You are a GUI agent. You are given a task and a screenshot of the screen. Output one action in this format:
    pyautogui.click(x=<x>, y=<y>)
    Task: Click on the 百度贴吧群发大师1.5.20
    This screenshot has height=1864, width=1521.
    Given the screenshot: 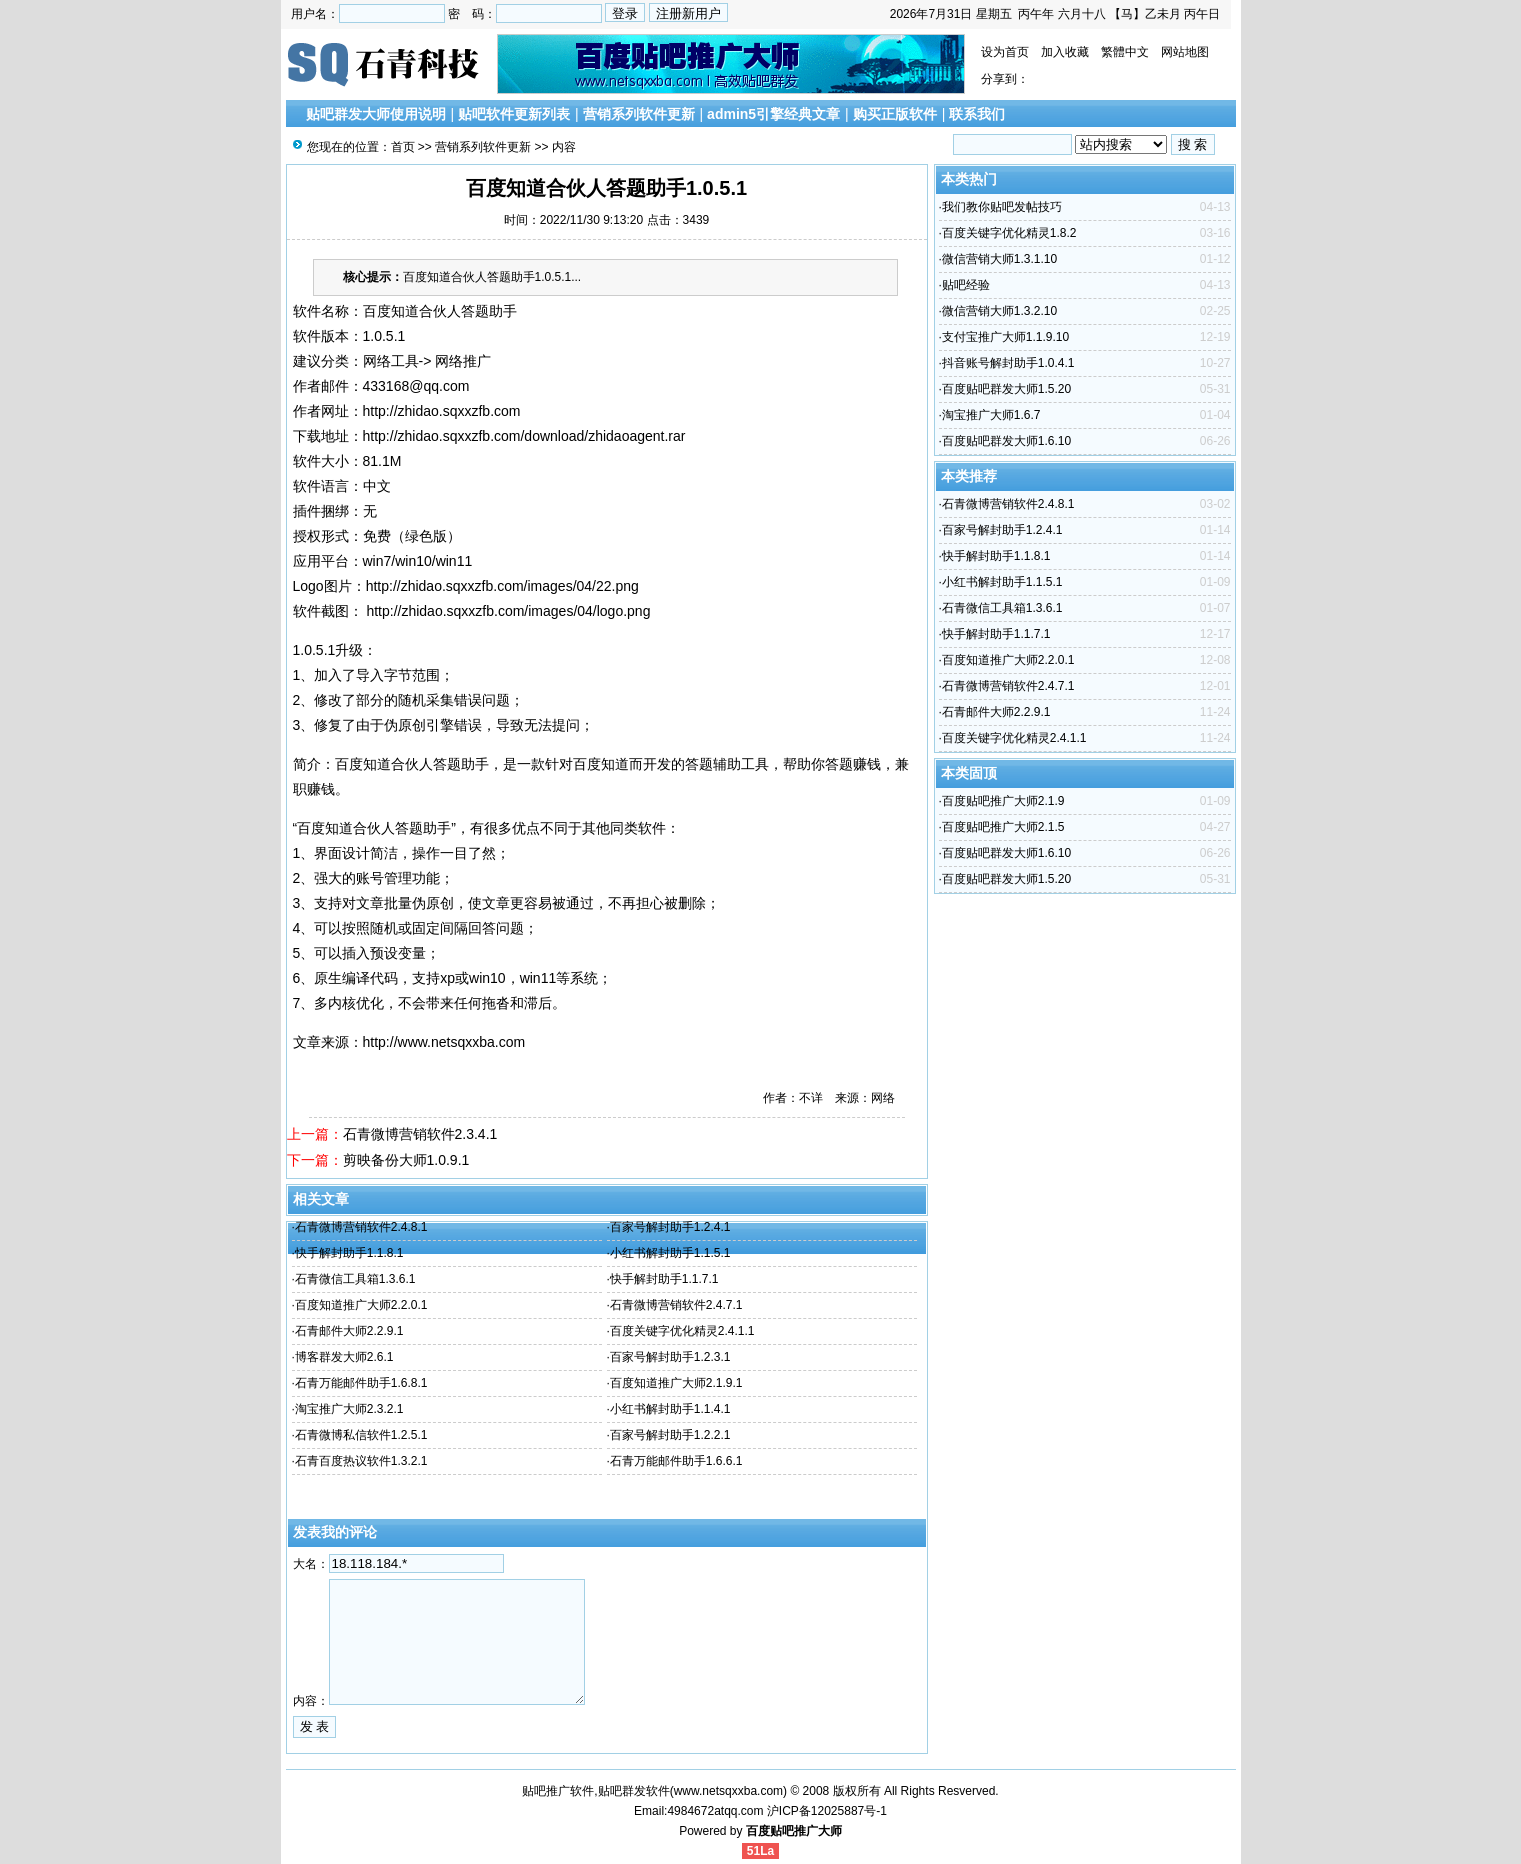 What is the action you would take?
    pyautogui.click(x=1006, y=389)
    